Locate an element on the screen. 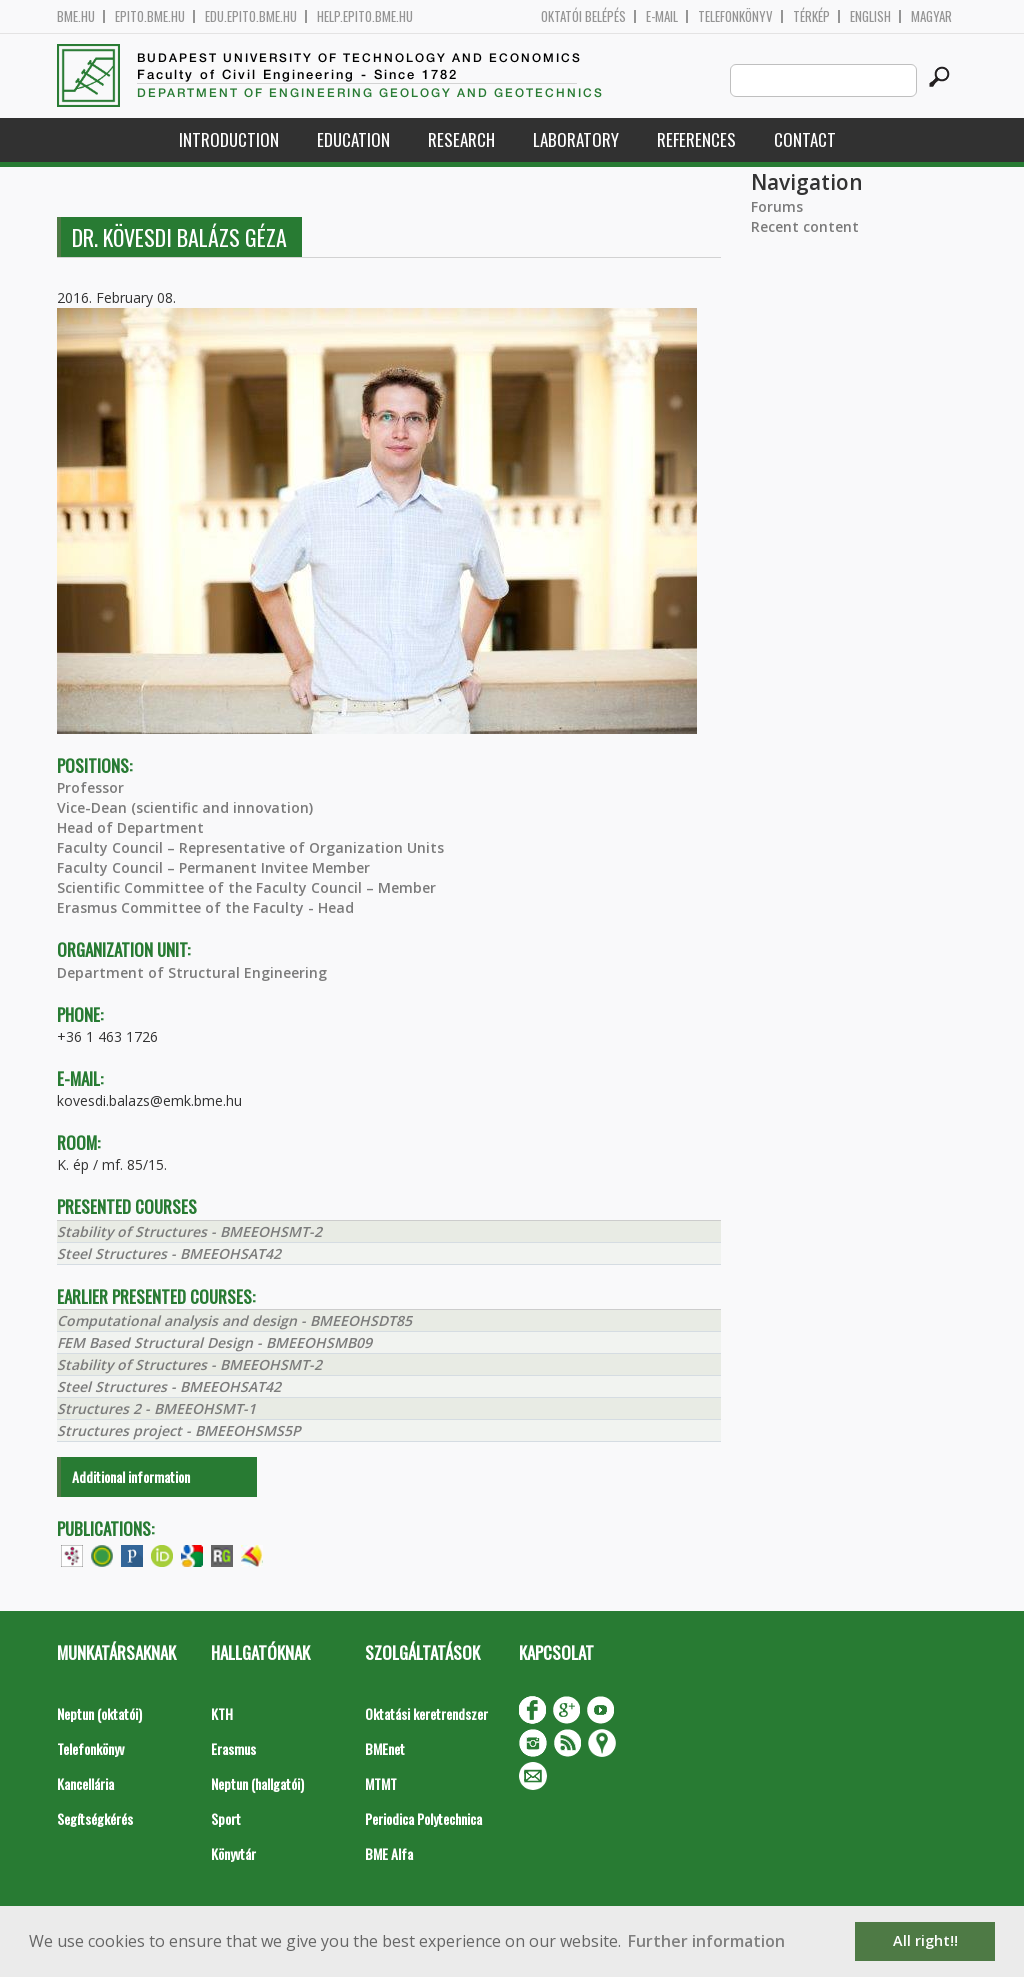  Professor is located at coordinates (90, 787).